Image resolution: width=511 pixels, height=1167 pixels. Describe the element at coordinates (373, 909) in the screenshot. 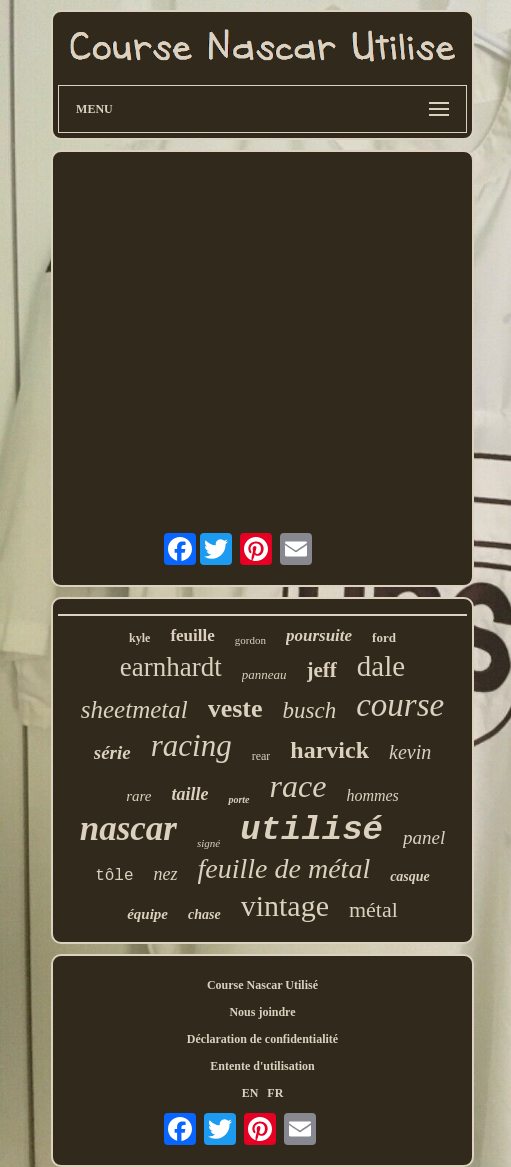

I see `métal` at that location.